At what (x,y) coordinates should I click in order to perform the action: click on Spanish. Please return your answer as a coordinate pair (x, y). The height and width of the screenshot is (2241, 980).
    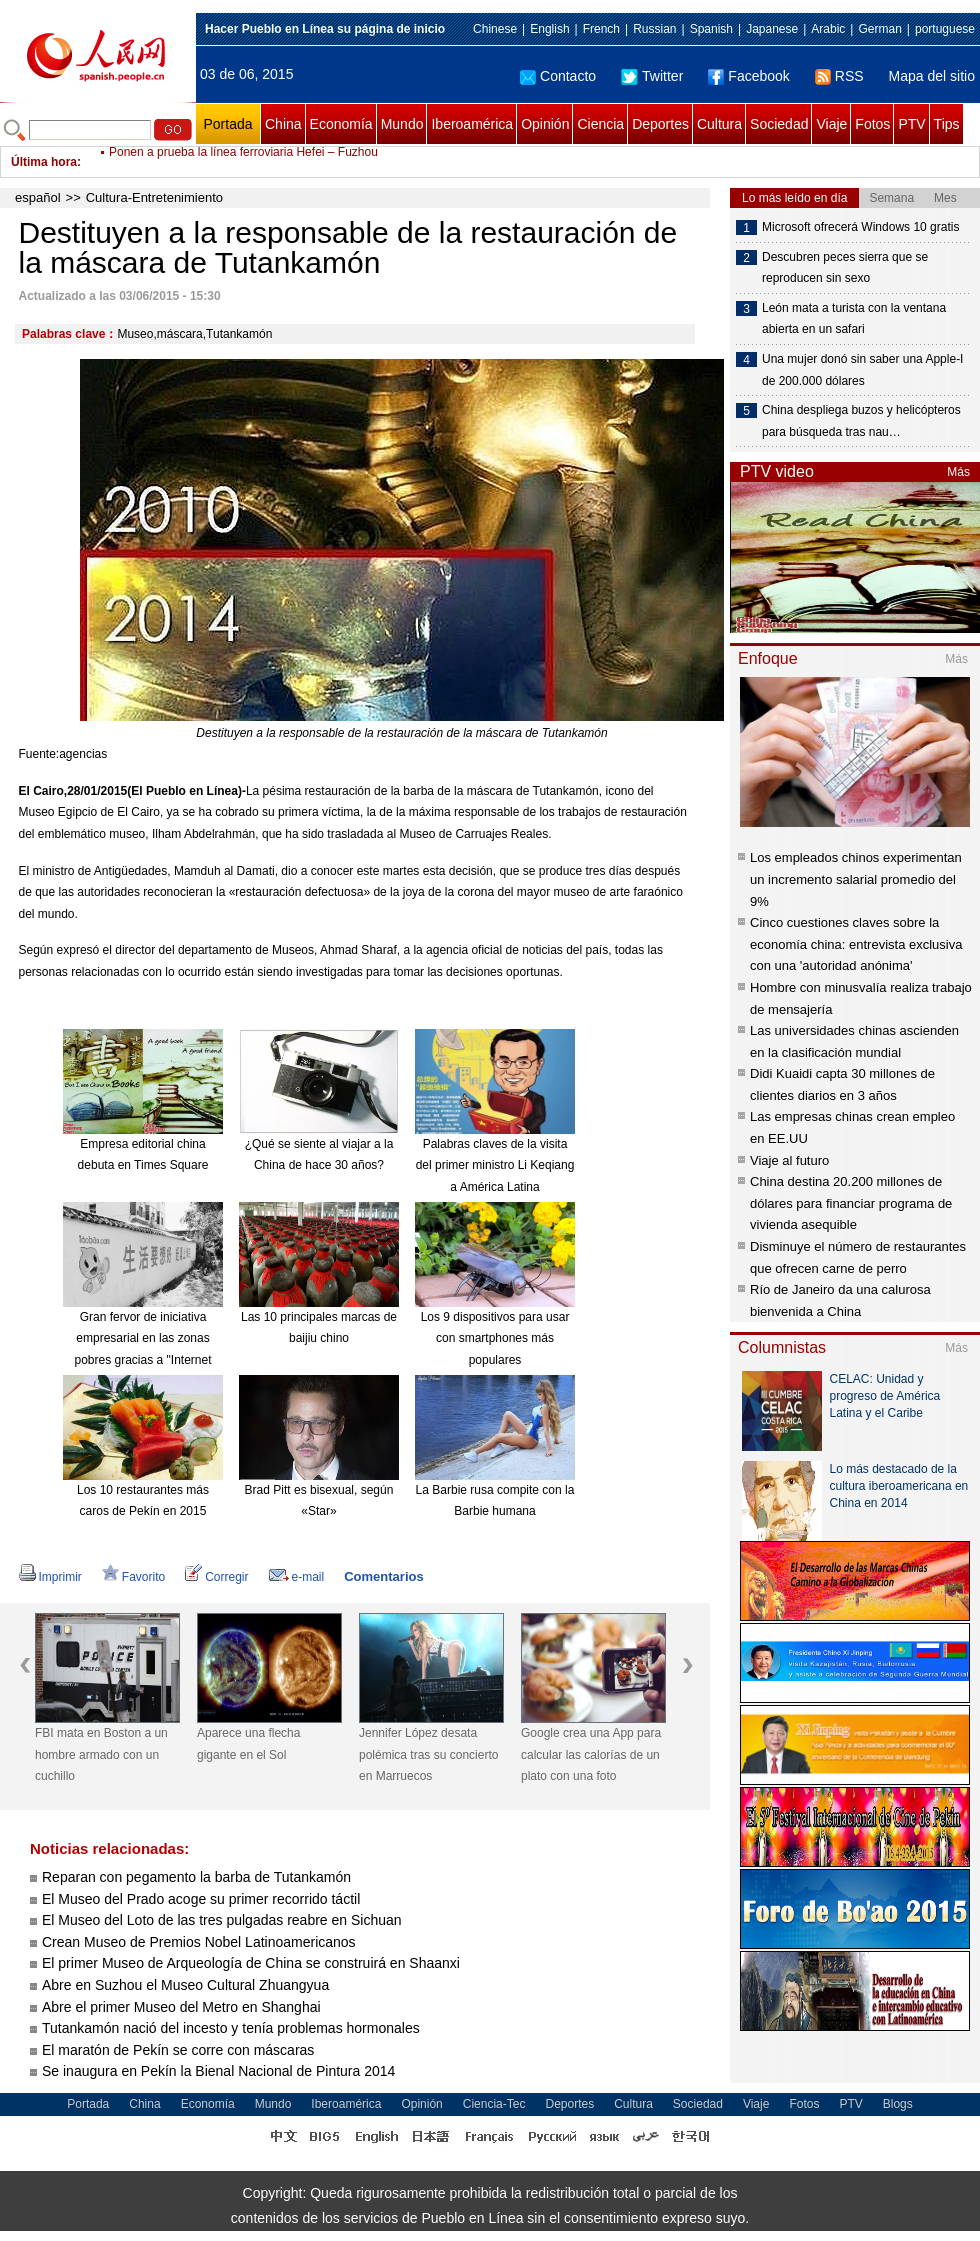
    Looking at the image, I should click on (711, 29).